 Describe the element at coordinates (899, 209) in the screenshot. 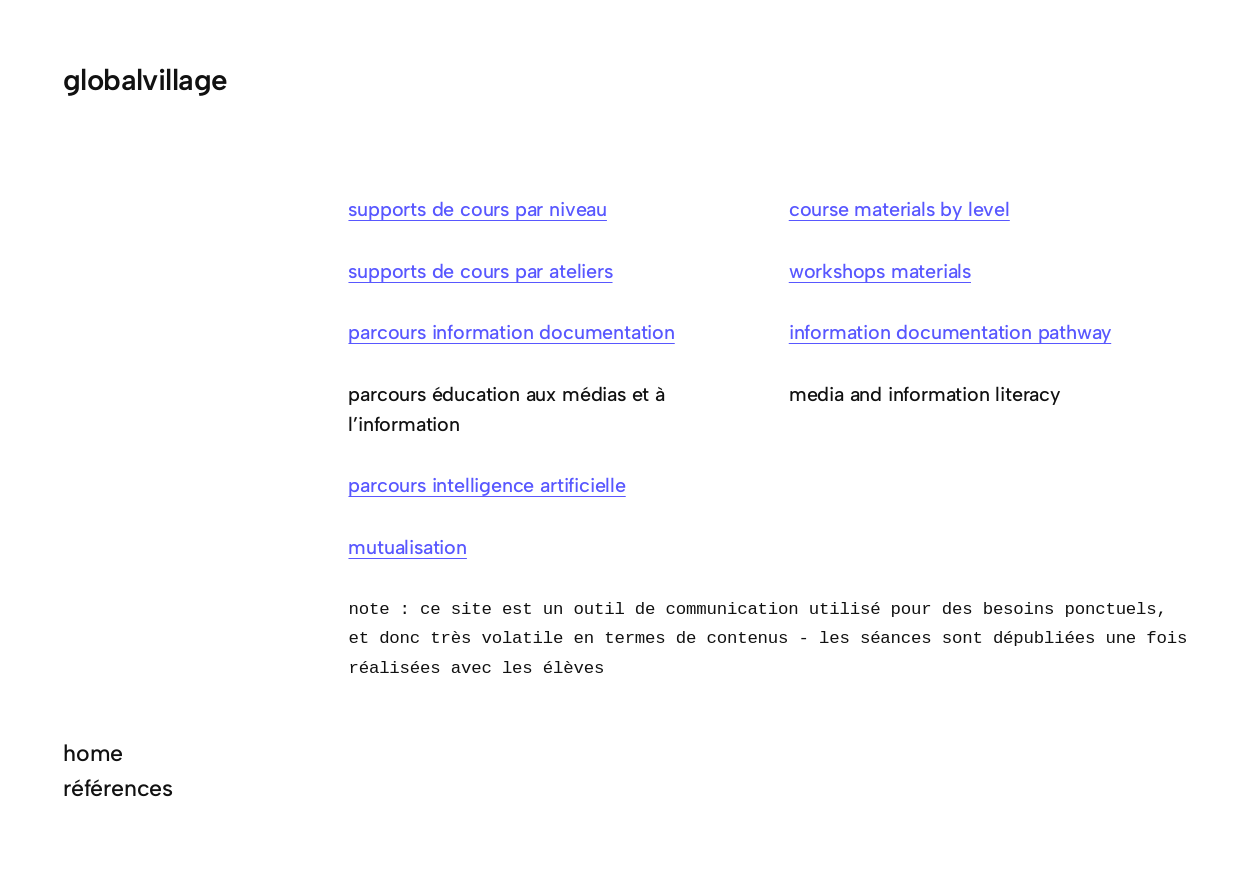

I see `course materials by level` at that location.